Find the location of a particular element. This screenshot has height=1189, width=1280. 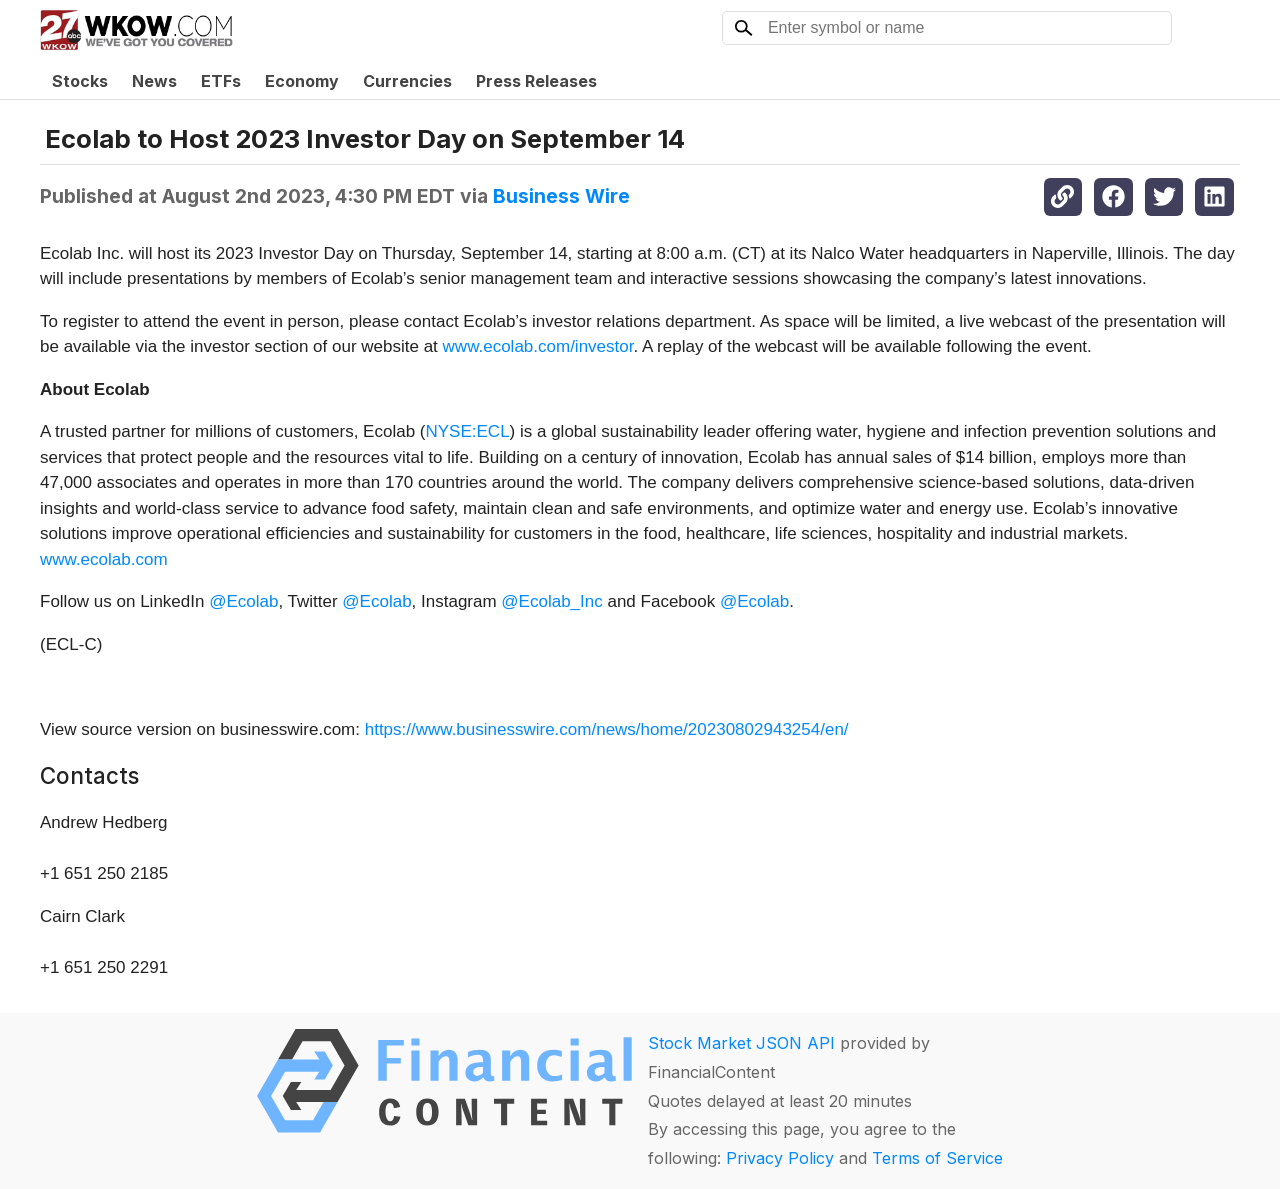

www.ecolab.com/investor is located at coordinates (538, 346).